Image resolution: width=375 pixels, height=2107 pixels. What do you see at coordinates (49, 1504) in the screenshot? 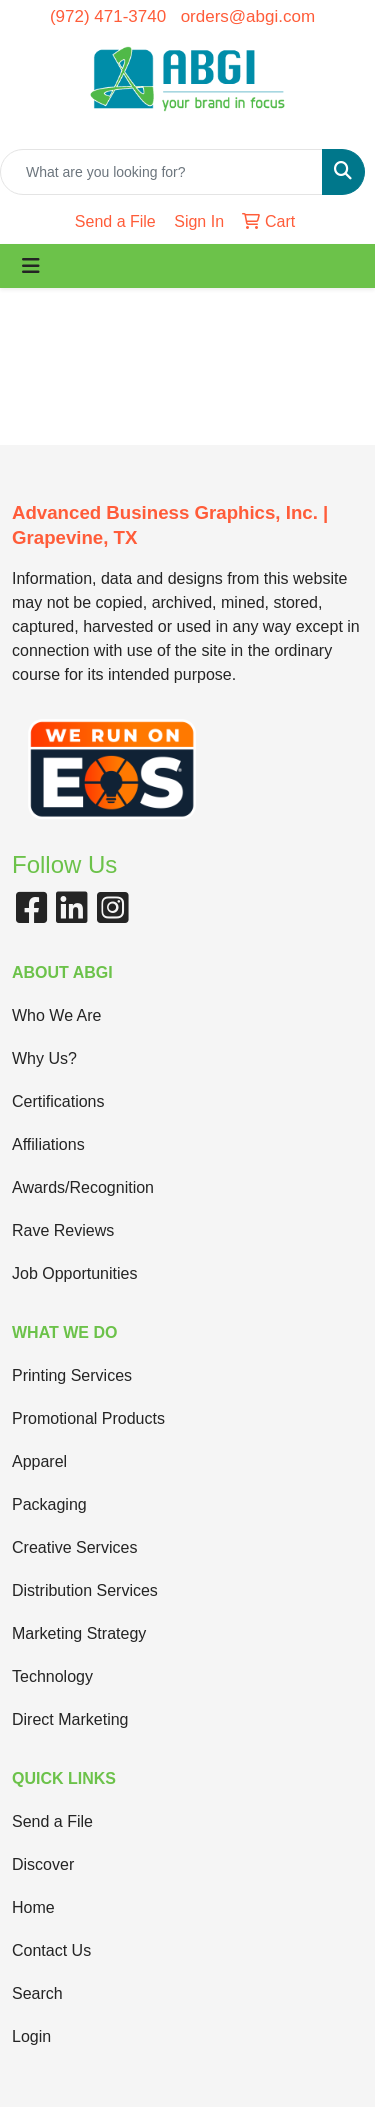
I see `Packaging` at bounding box center [49, 1504].